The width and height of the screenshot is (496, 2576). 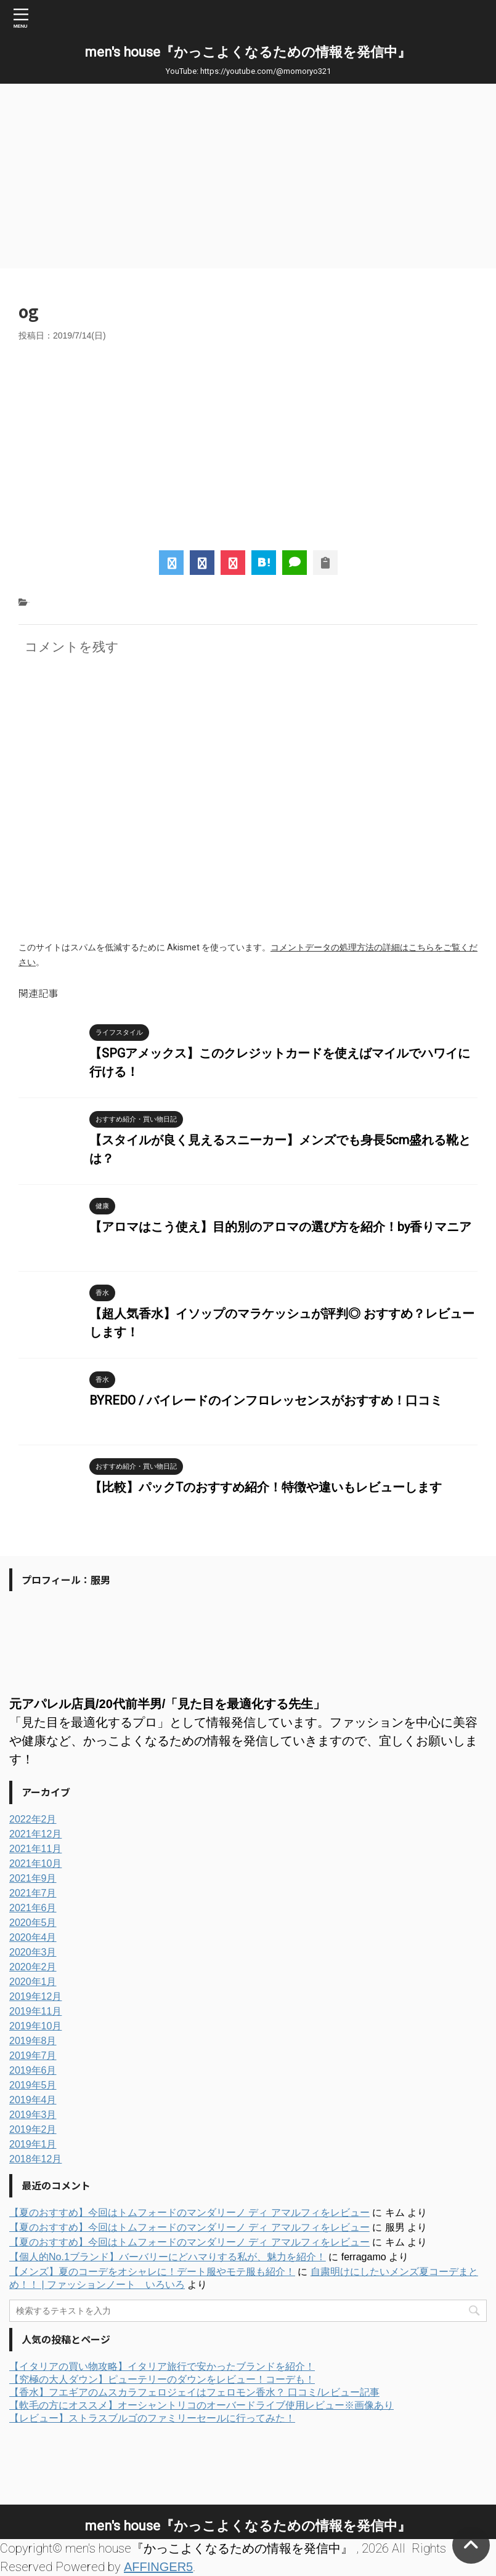 What do you see at coordinates (33, 1893) in the screenshot?
I see `2021年7月` at bounding box center [33, 1893].